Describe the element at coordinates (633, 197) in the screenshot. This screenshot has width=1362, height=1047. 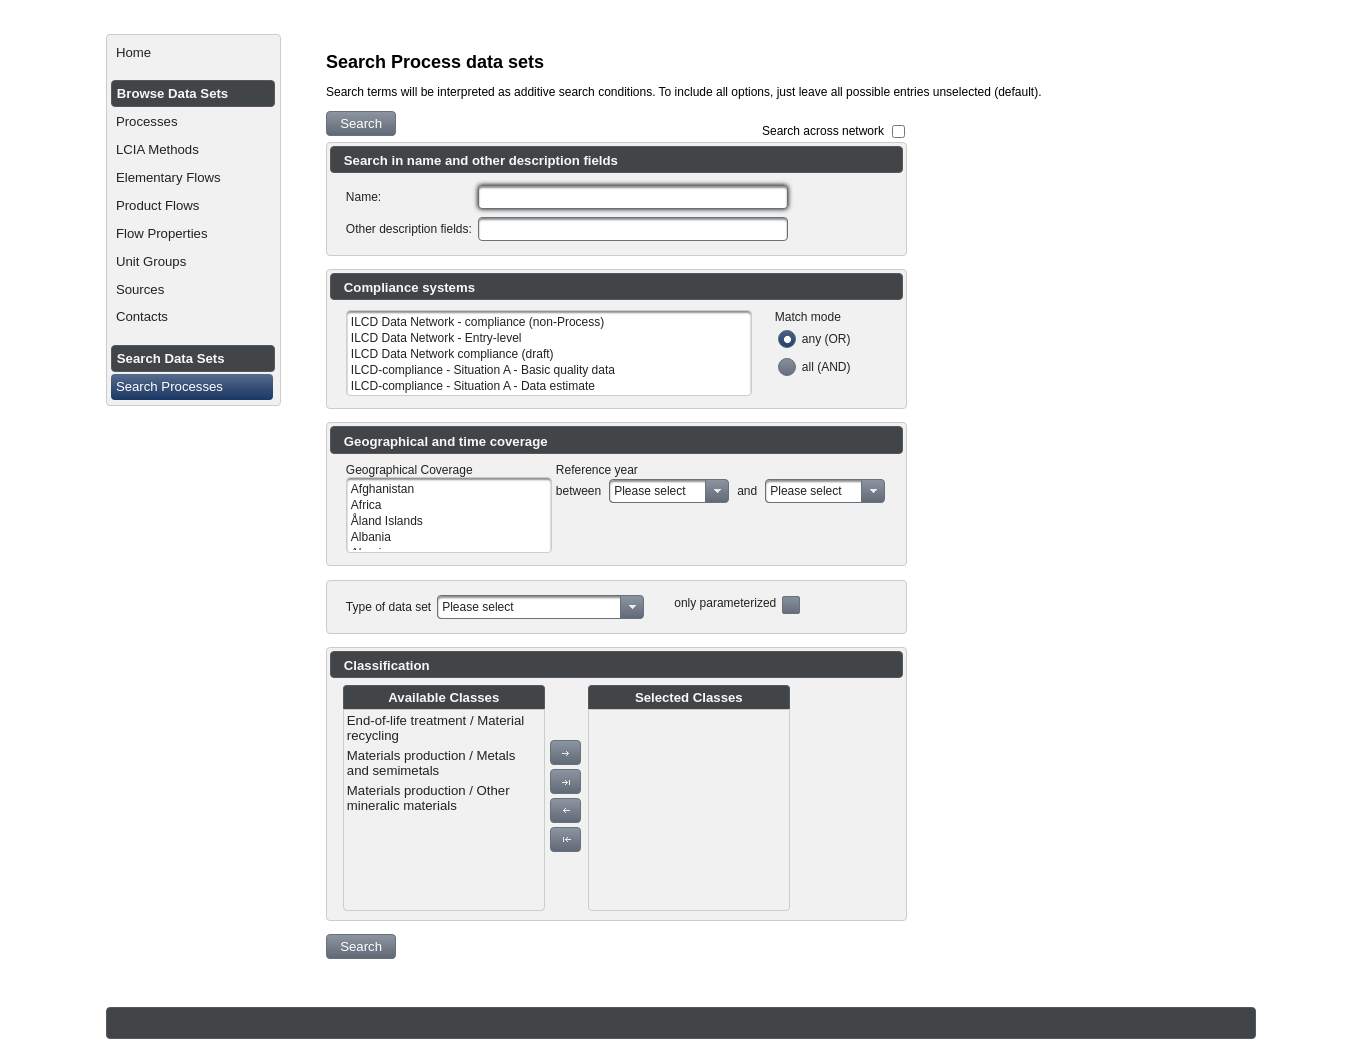
I see `[textbox]` at that location.